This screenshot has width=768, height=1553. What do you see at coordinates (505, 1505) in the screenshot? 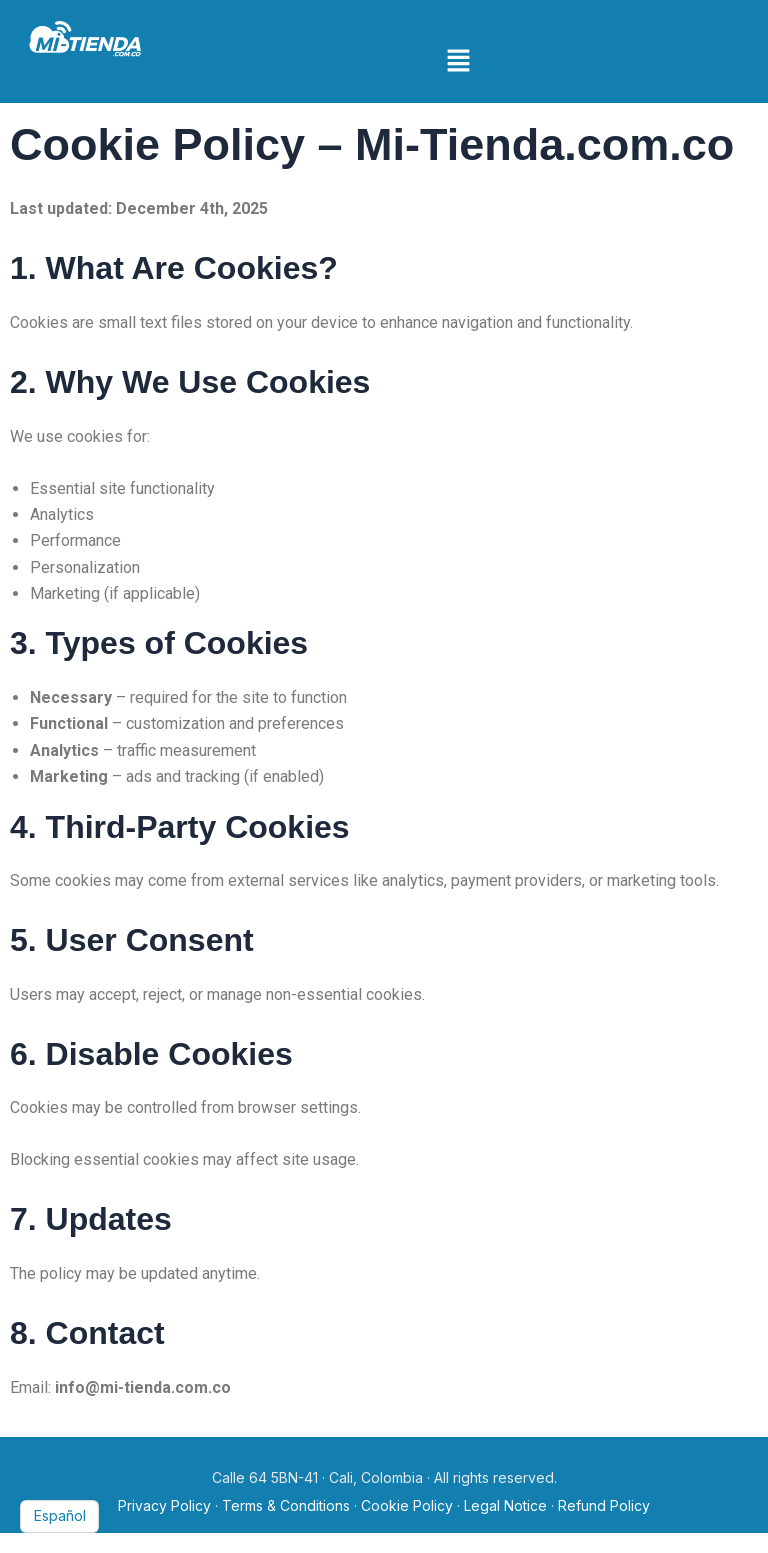
I see `Legal Notice` at bounding box center [505, 1505].